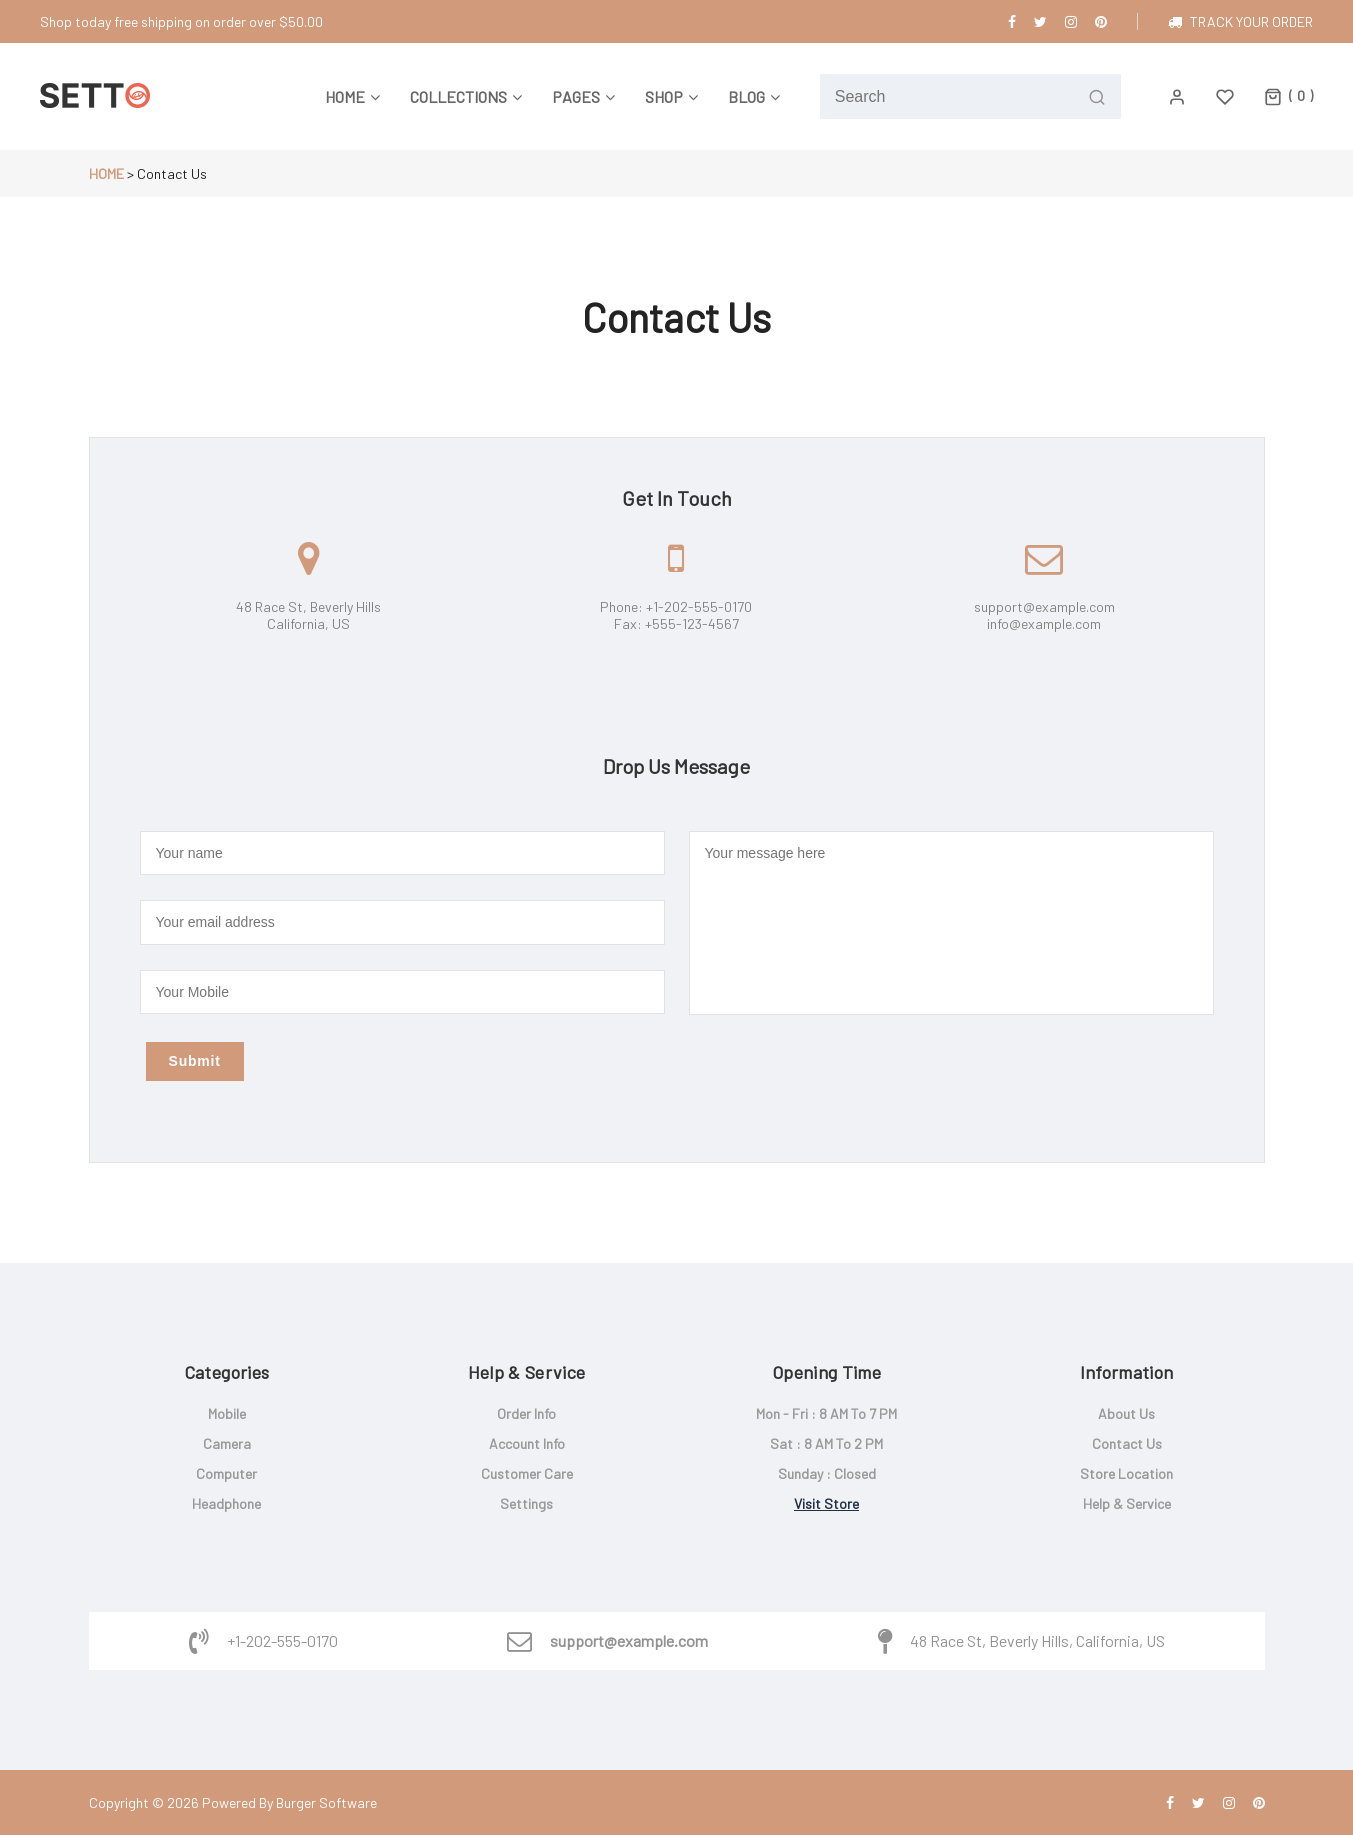 The height and width of the screenshot is (1835, 1353). Describe the element at coordinates (526, 1413) in the screenshot. I see `Order info` at that location.